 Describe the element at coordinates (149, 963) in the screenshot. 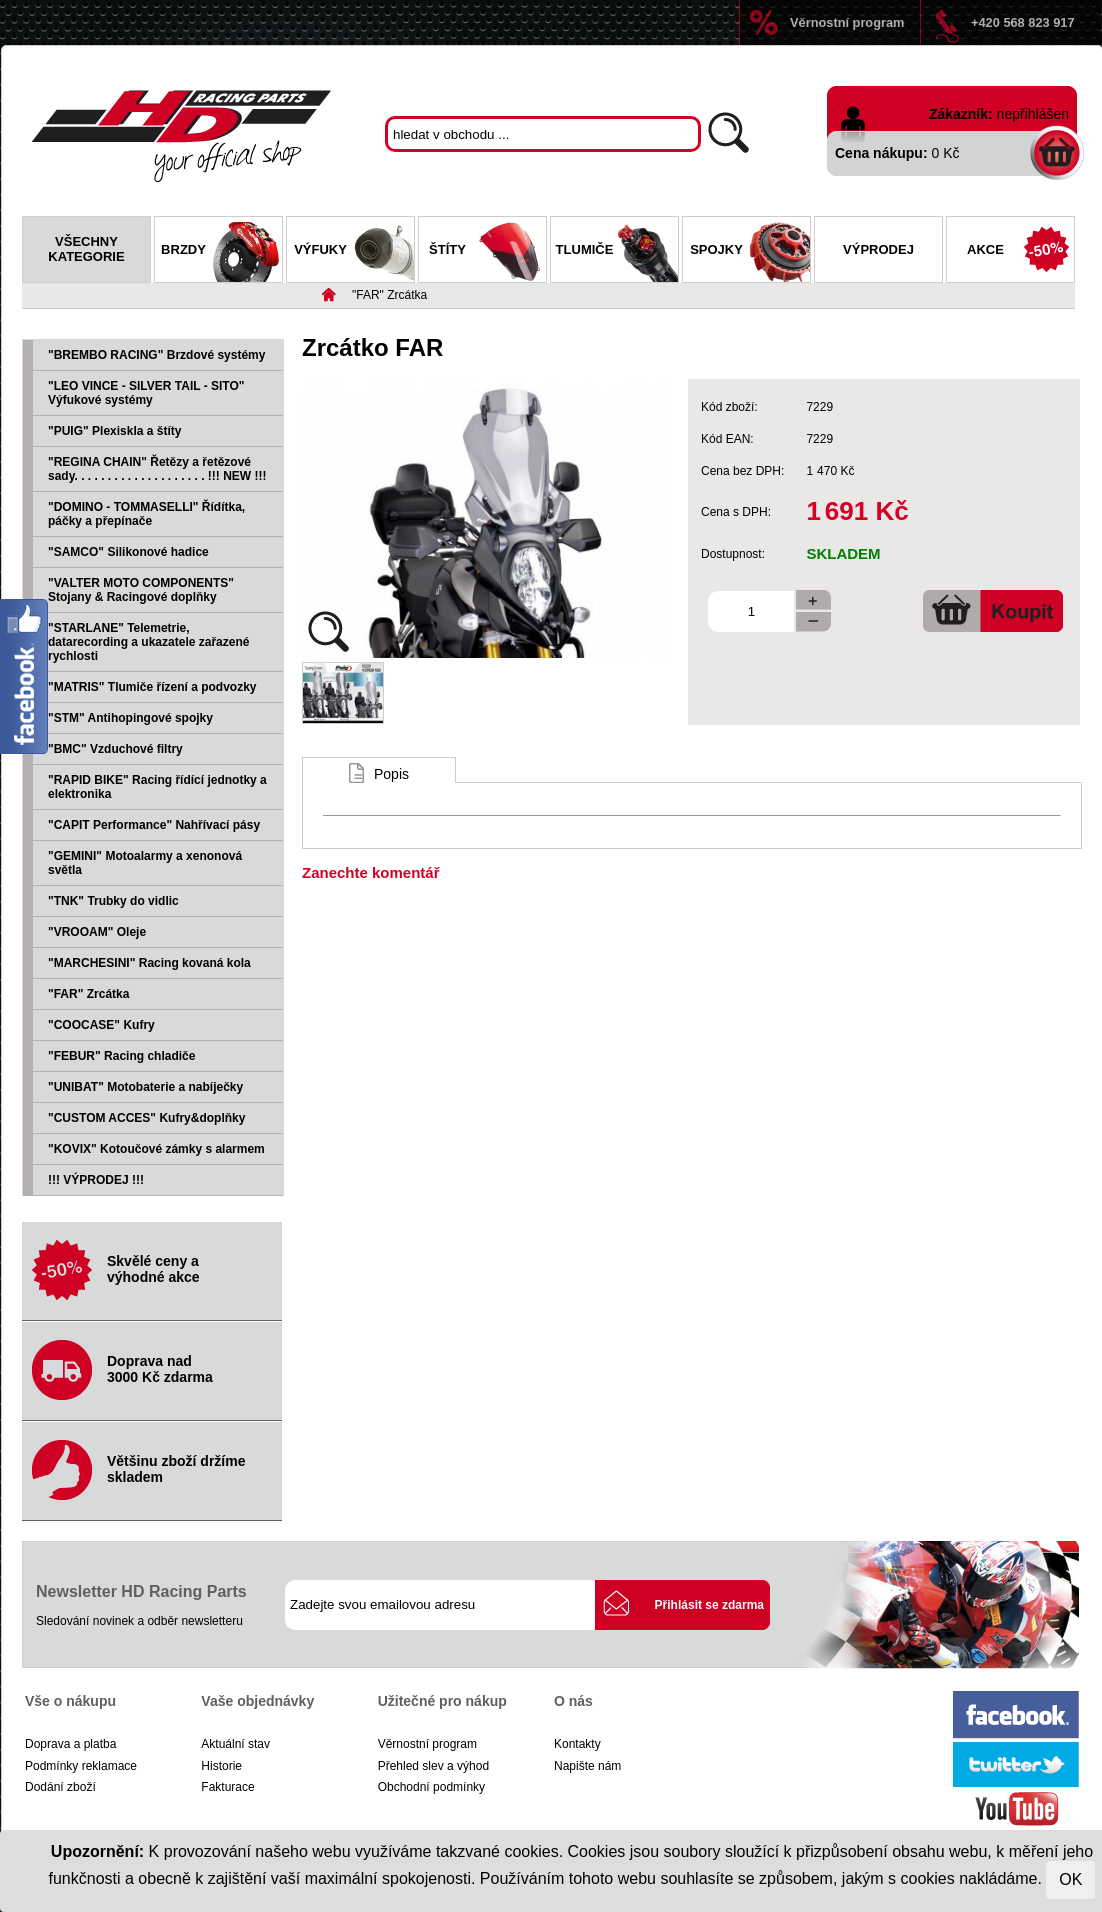

I see `"MARCHESINI" Racing kovaná kola` at that location.